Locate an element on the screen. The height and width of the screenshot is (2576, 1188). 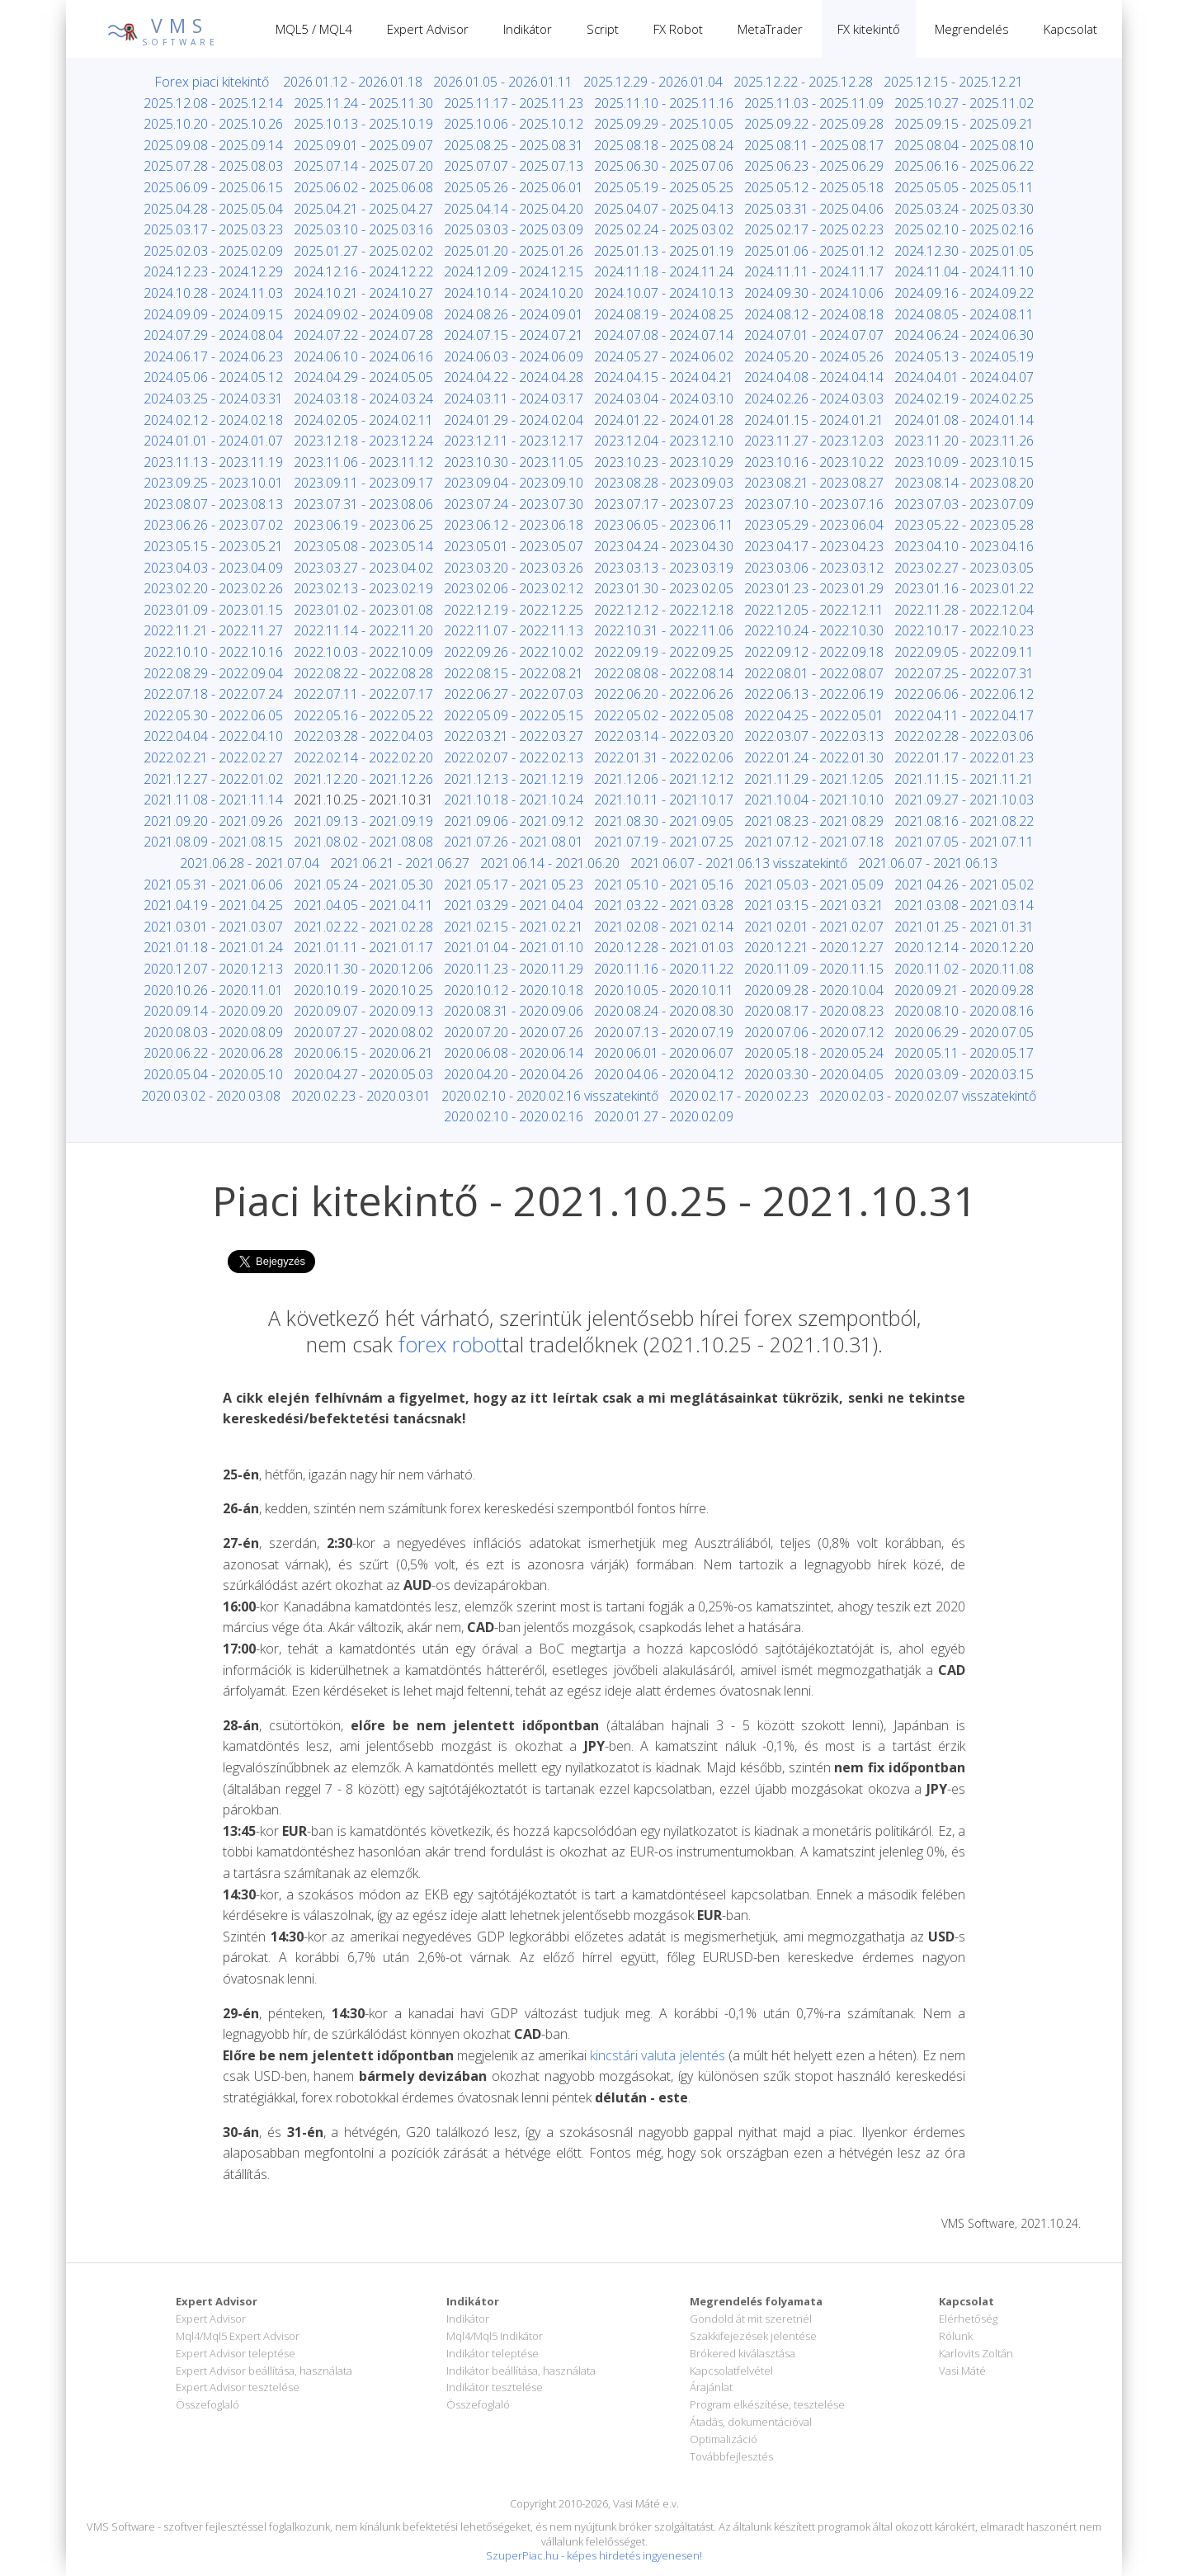
2024.07.01 - 2024.07.07 is located at coordinates (814, 335).